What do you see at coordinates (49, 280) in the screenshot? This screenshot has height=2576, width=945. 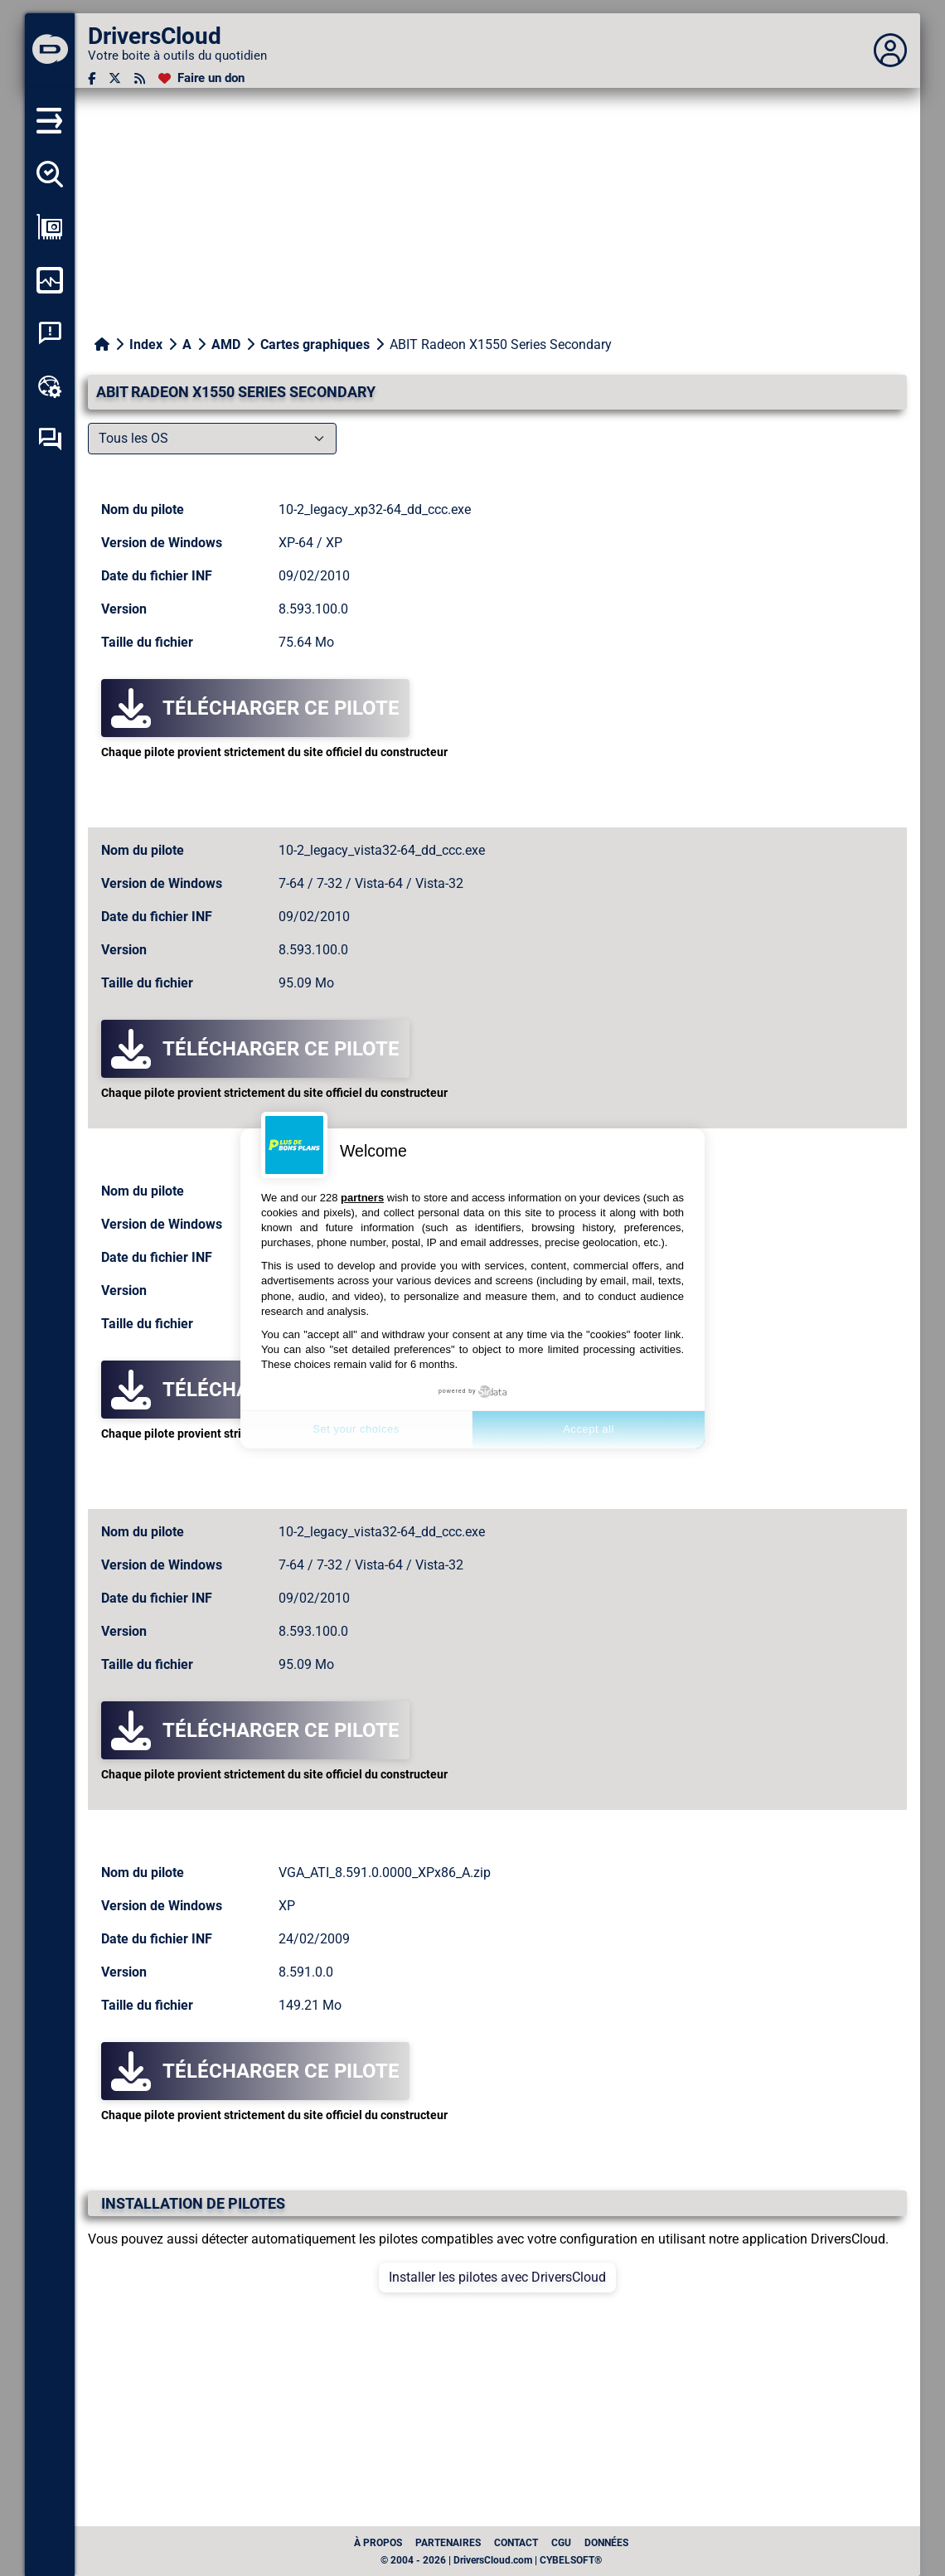 I see `[Surveiller mon ordinateur]` at bounding box center [49, 280].